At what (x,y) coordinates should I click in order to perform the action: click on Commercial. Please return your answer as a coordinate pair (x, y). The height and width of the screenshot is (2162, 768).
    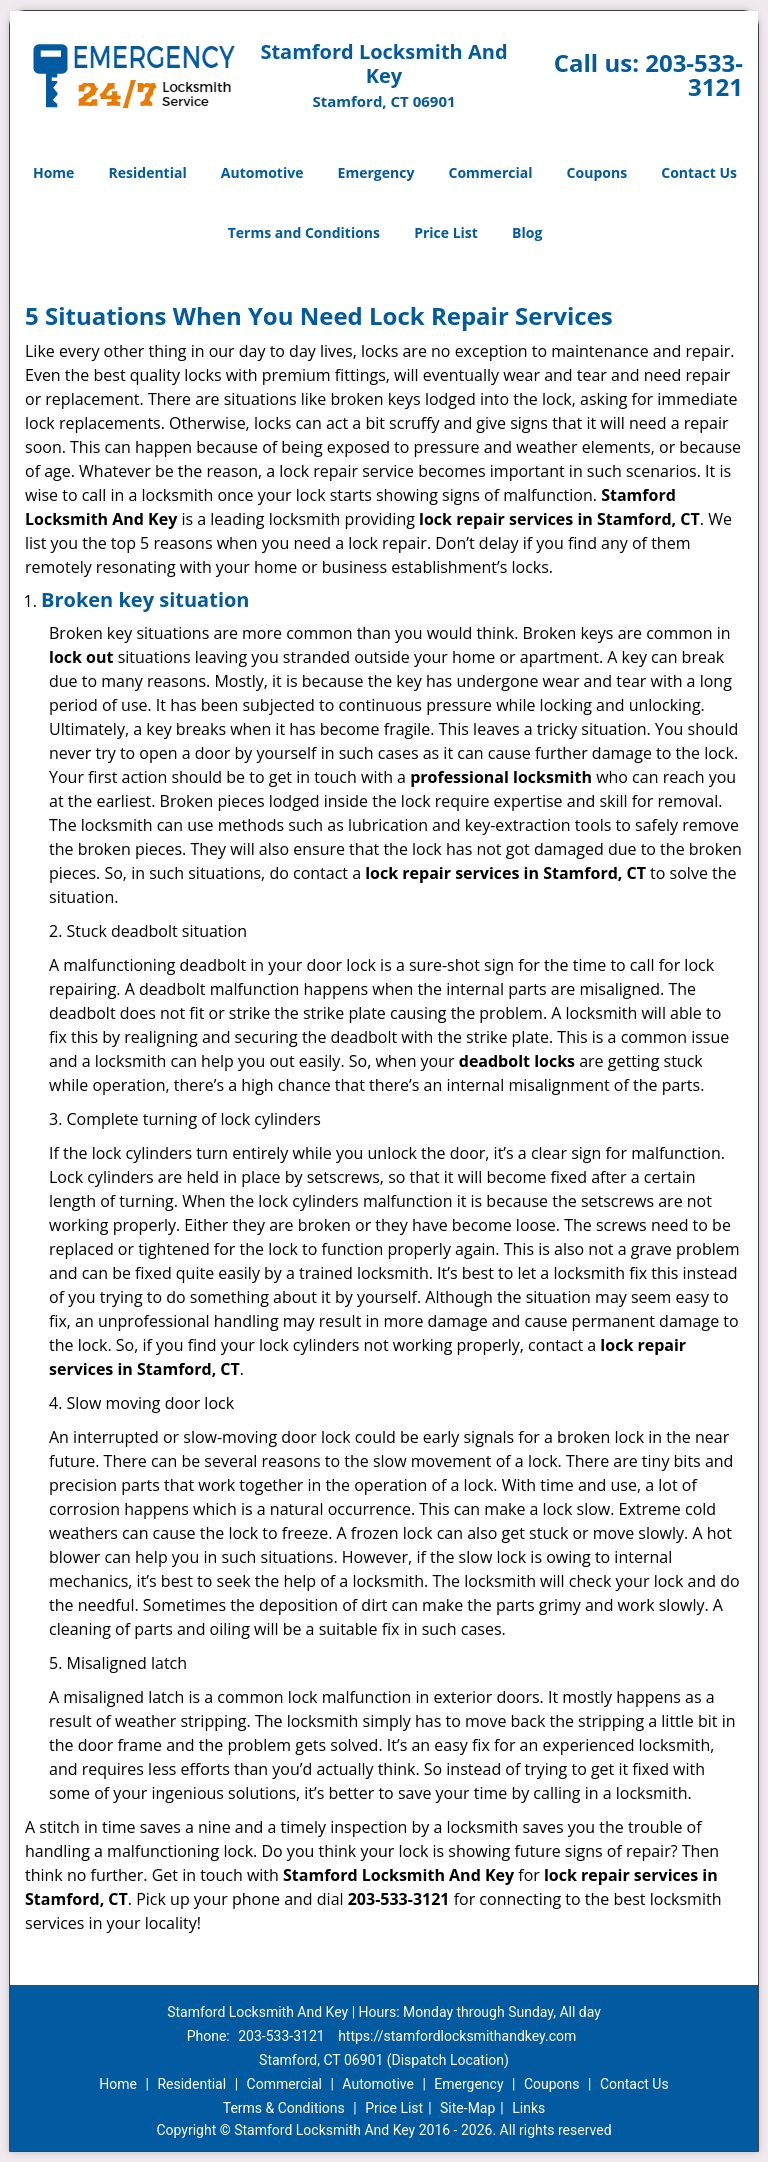
    Looking at the image, I should click on (491, 172).